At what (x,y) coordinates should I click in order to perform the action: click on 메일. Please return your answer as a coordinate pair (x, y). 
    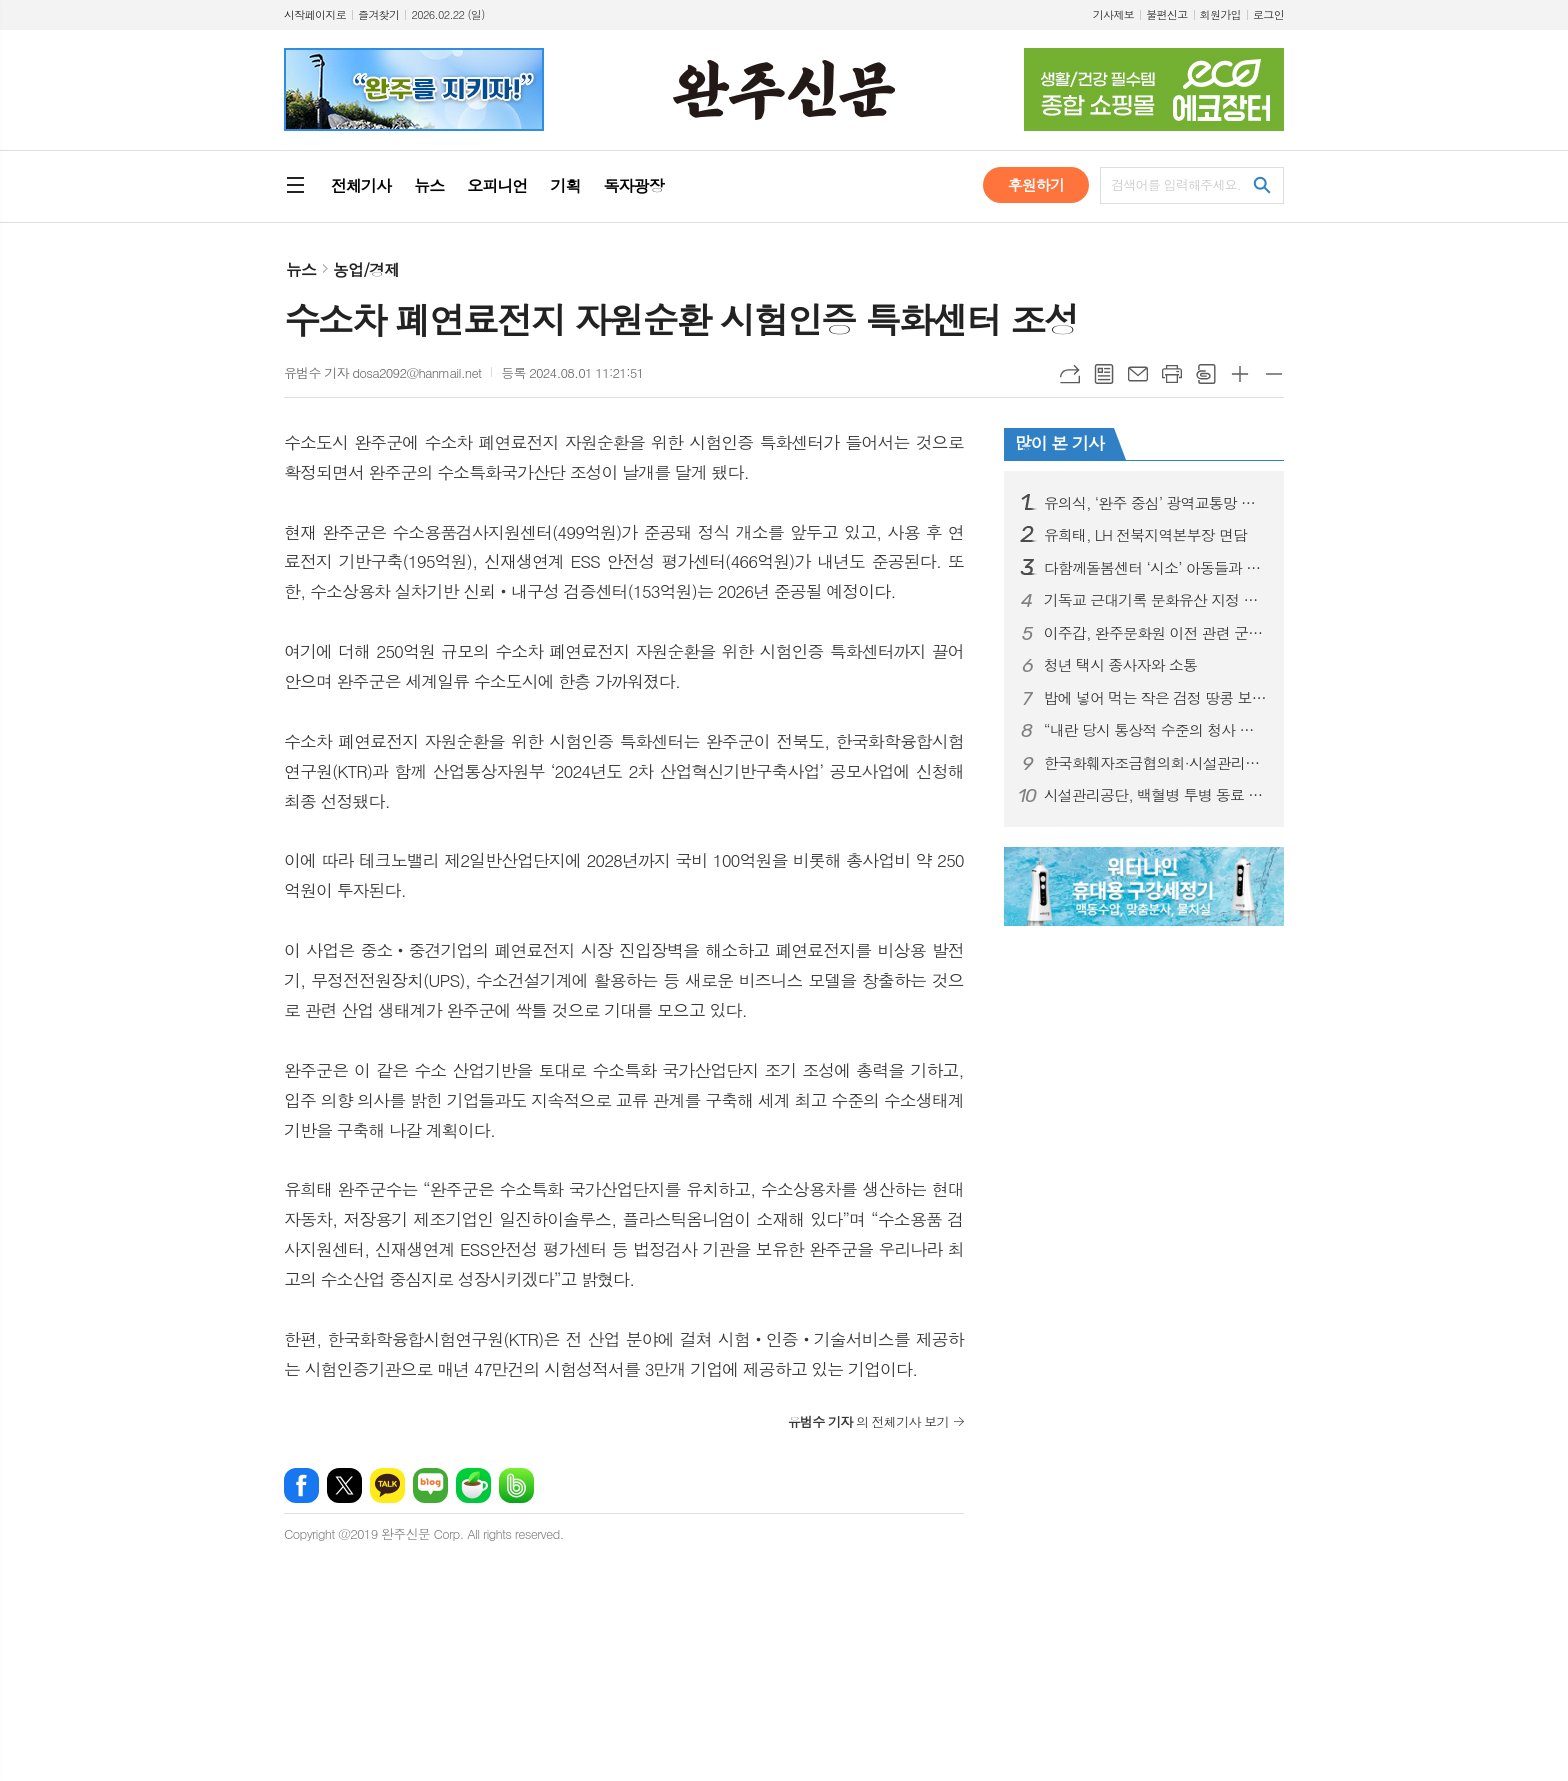
    Looking at the image, I should click on (1138, 374).